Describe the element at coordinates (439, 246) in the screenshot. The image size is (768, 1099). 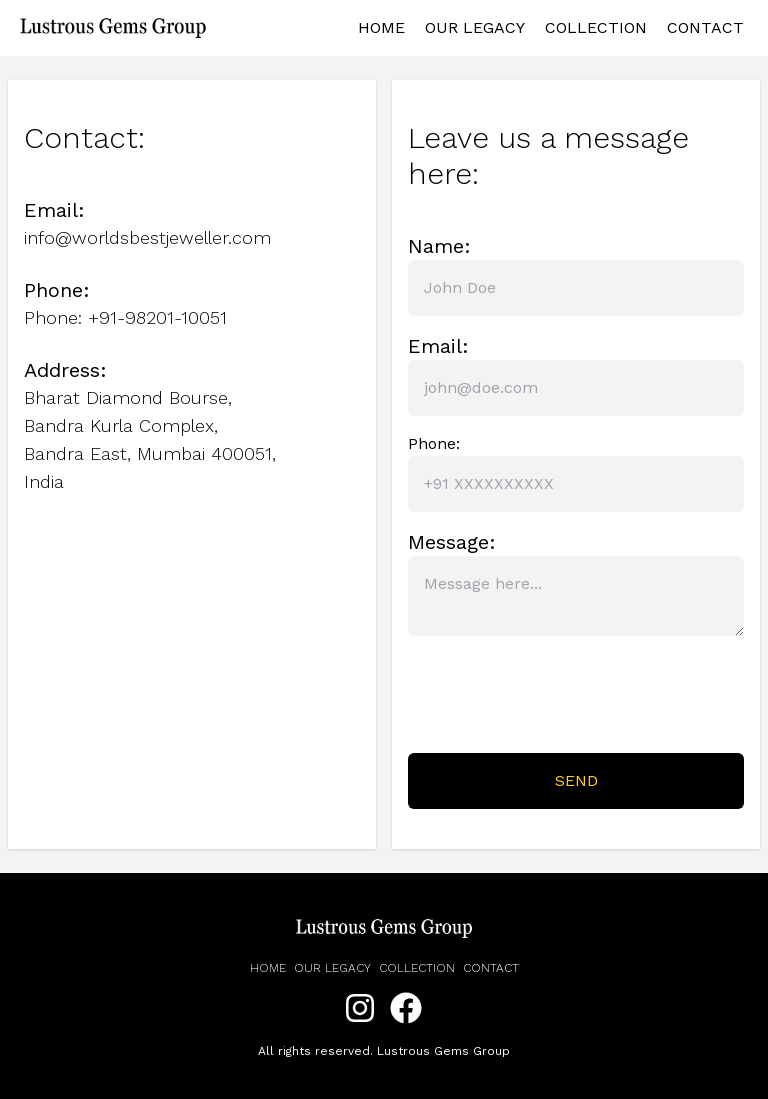
I see `Name:` at that location.